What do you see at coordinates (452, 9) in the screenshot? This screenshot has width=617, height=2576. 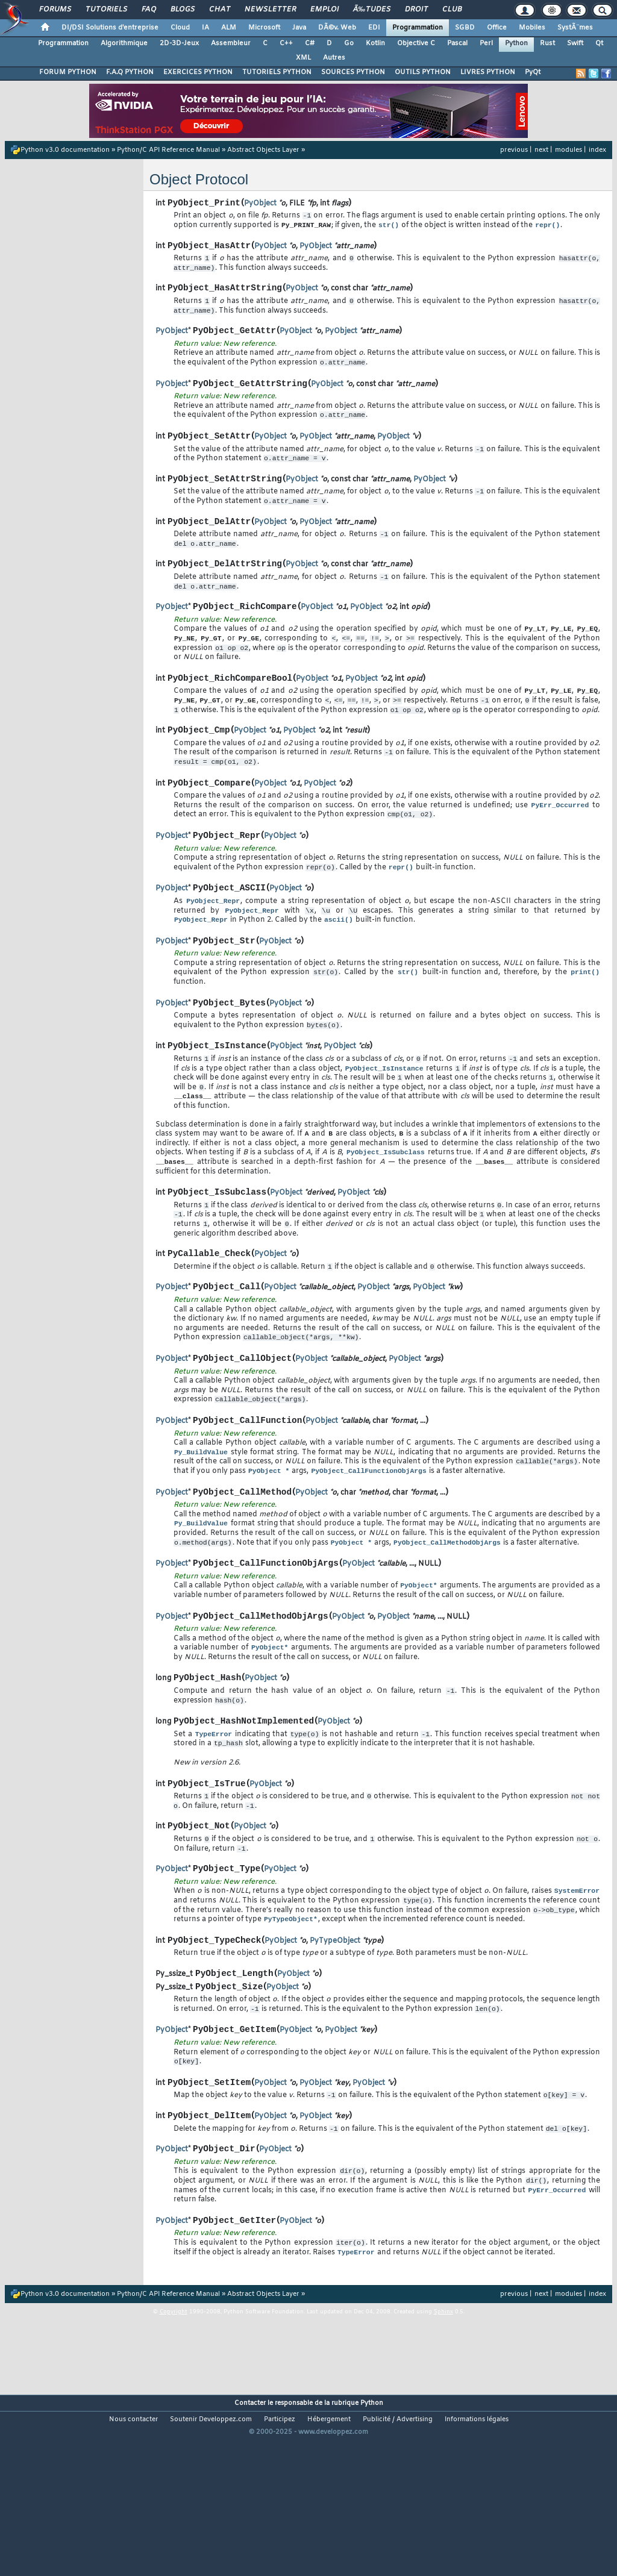 I see `Club` at bounding box center [452, 9].